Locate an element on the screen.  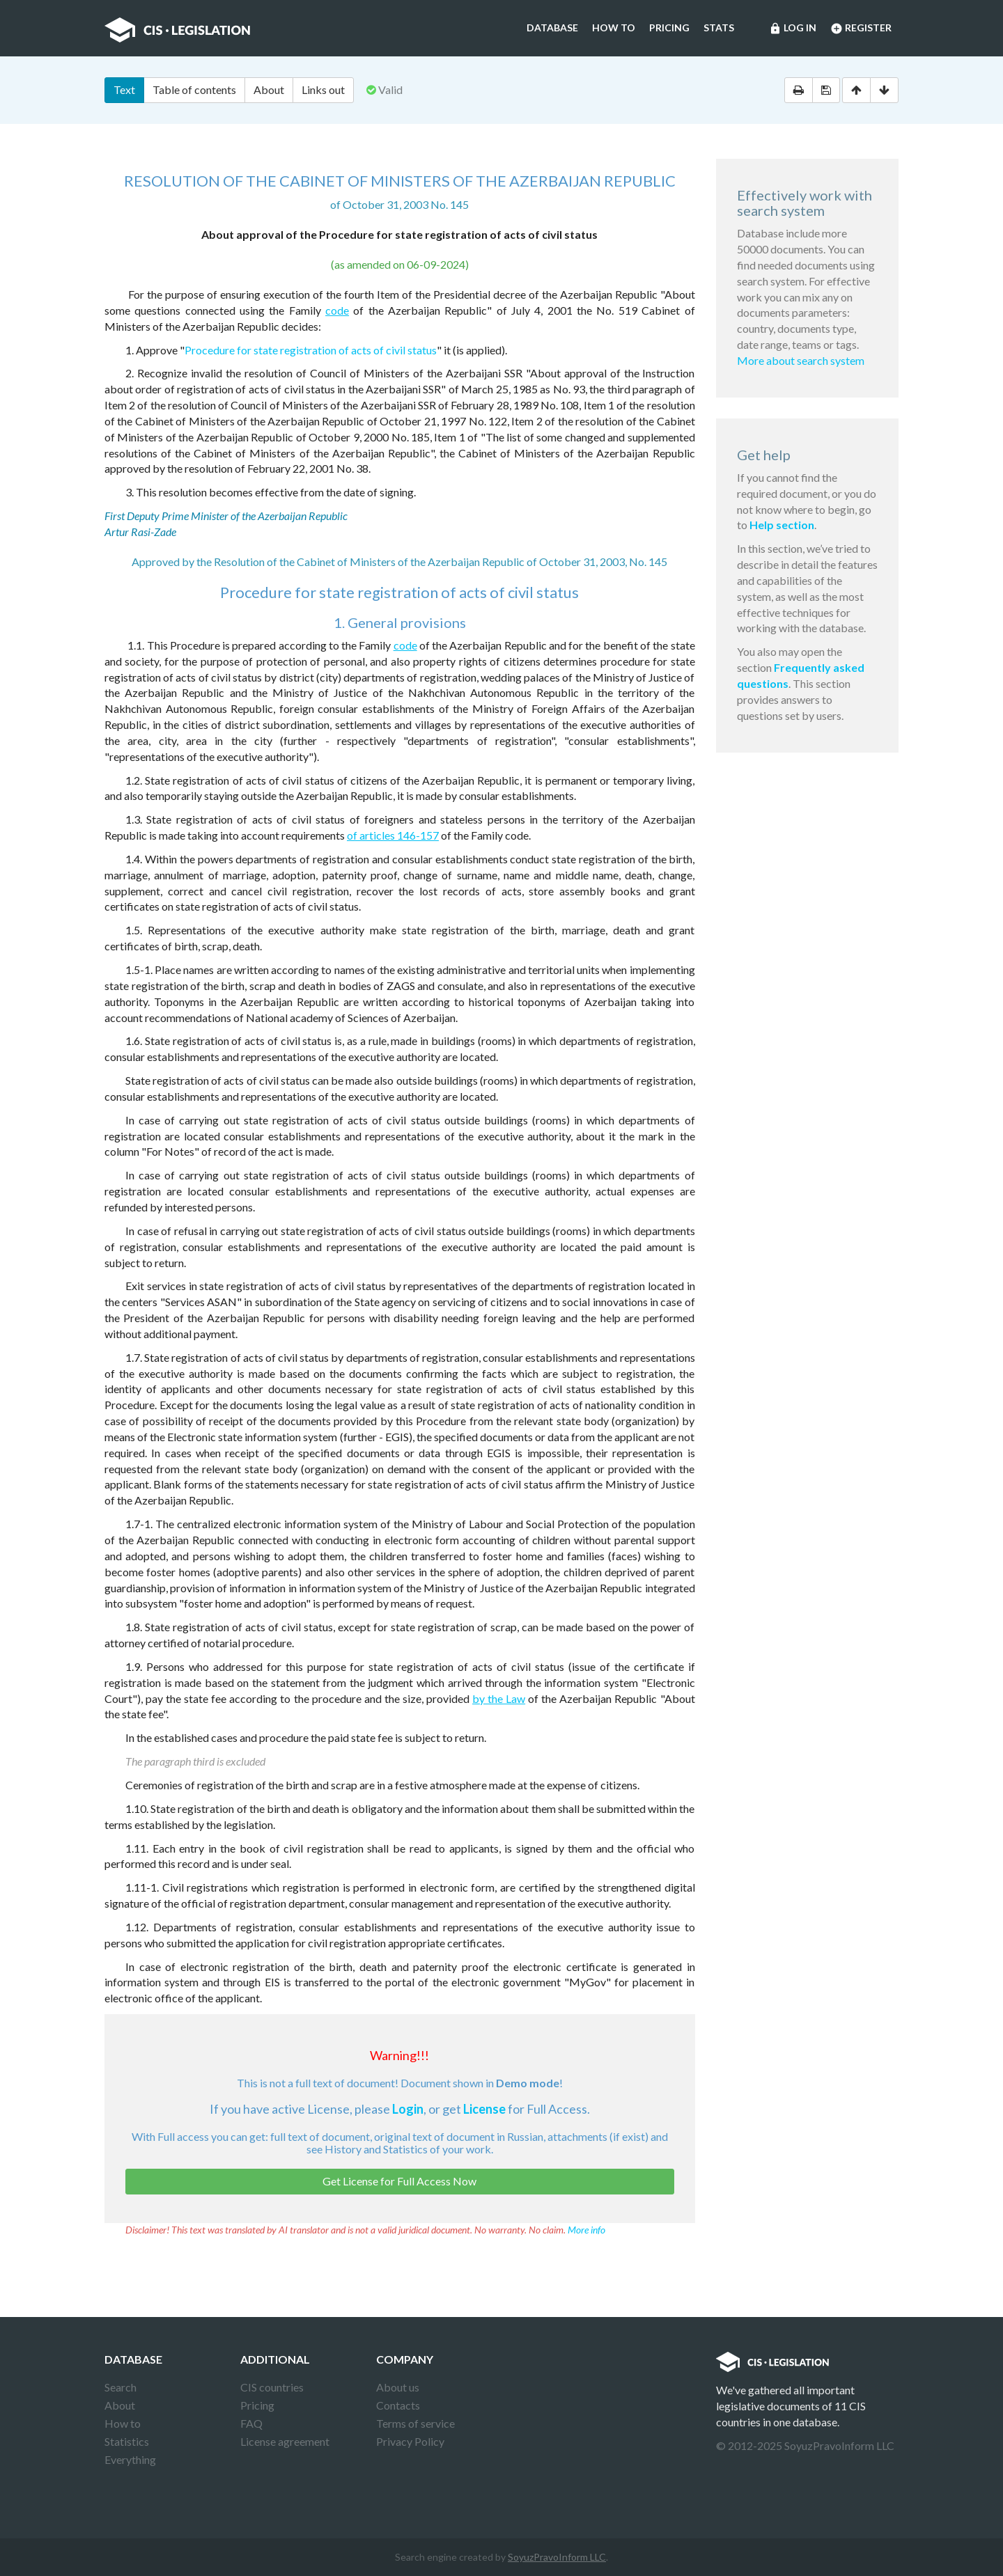
Database is located at coordinates (552, 27).